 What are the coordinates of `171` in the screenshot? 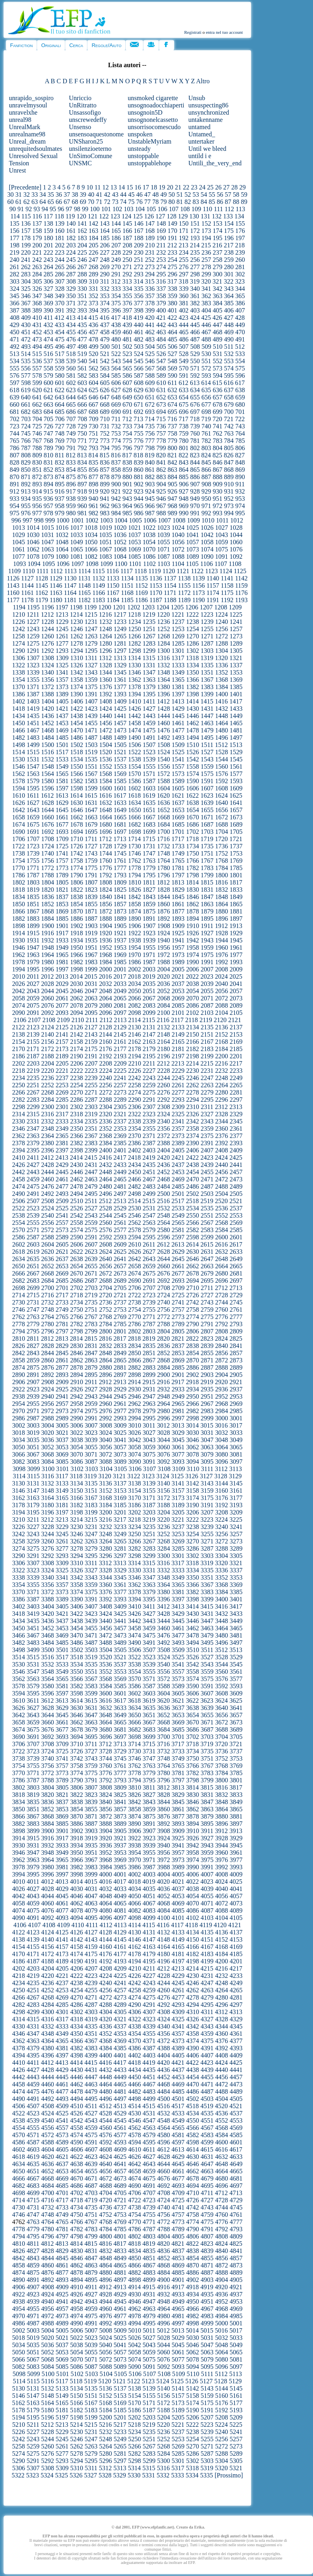 It's located at (184, 230).